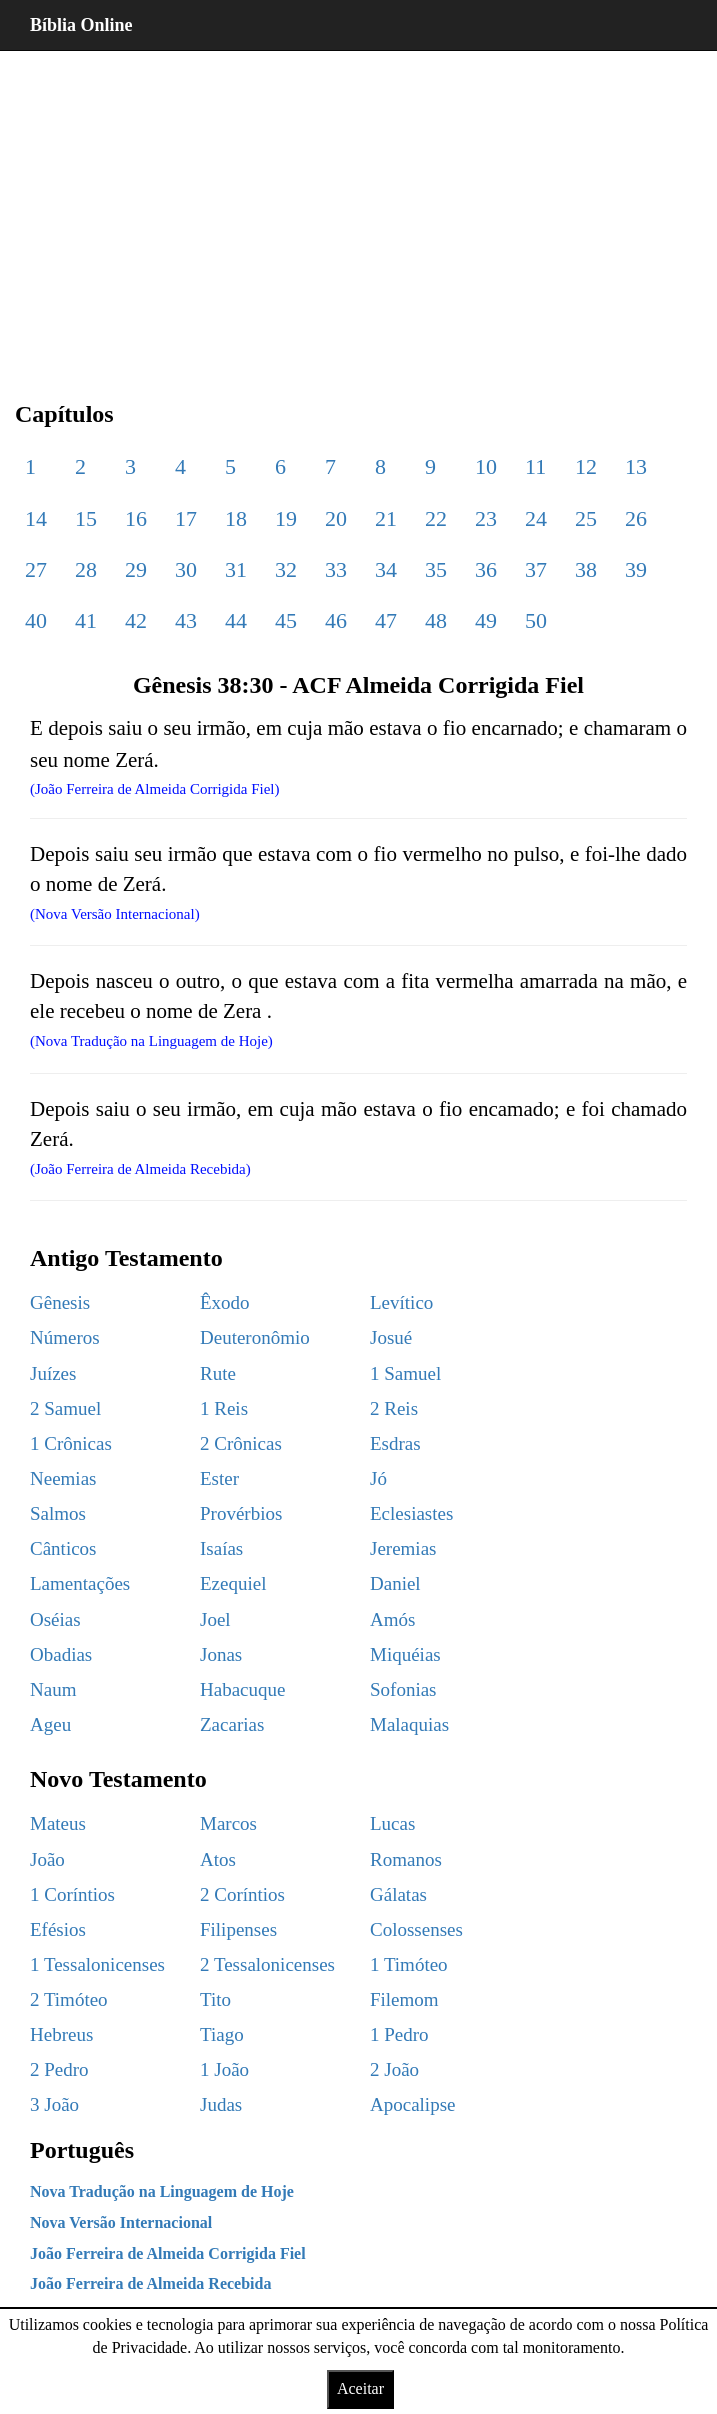 The height and width of the screenshot is (2414, 717). What do you see at coordinates (47, 1859) in the screenshot?
I see `João` at bounding box center [47, 1859].